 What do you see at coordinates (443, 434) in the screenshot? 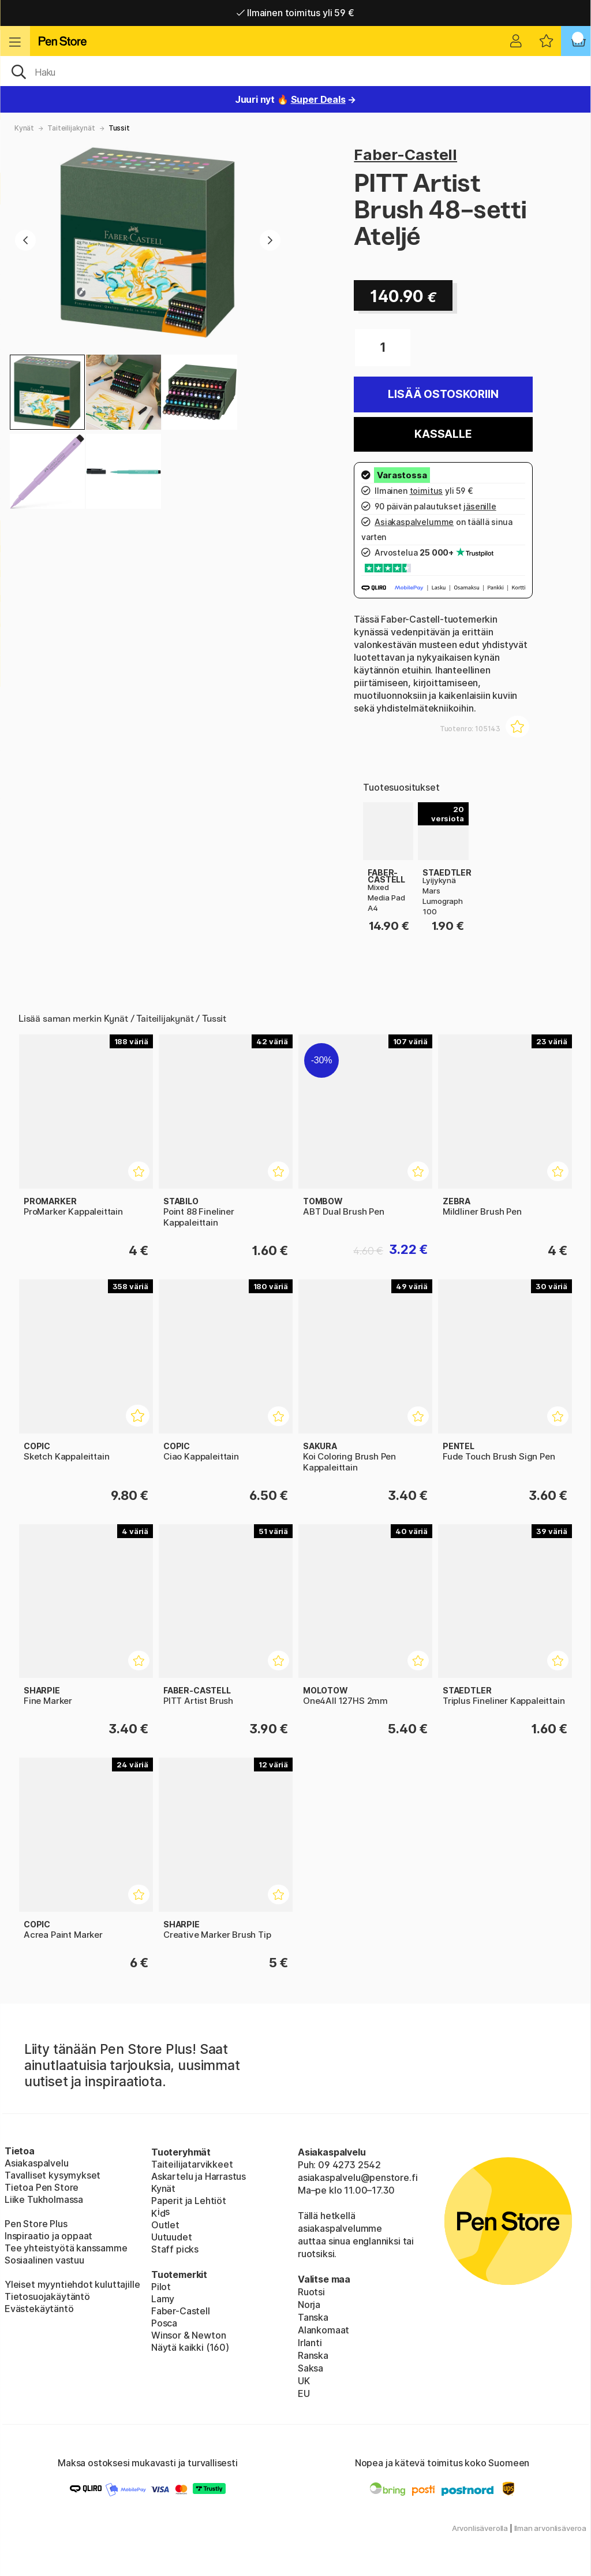
I see `Kassalle` at bounding box center [443, 434].